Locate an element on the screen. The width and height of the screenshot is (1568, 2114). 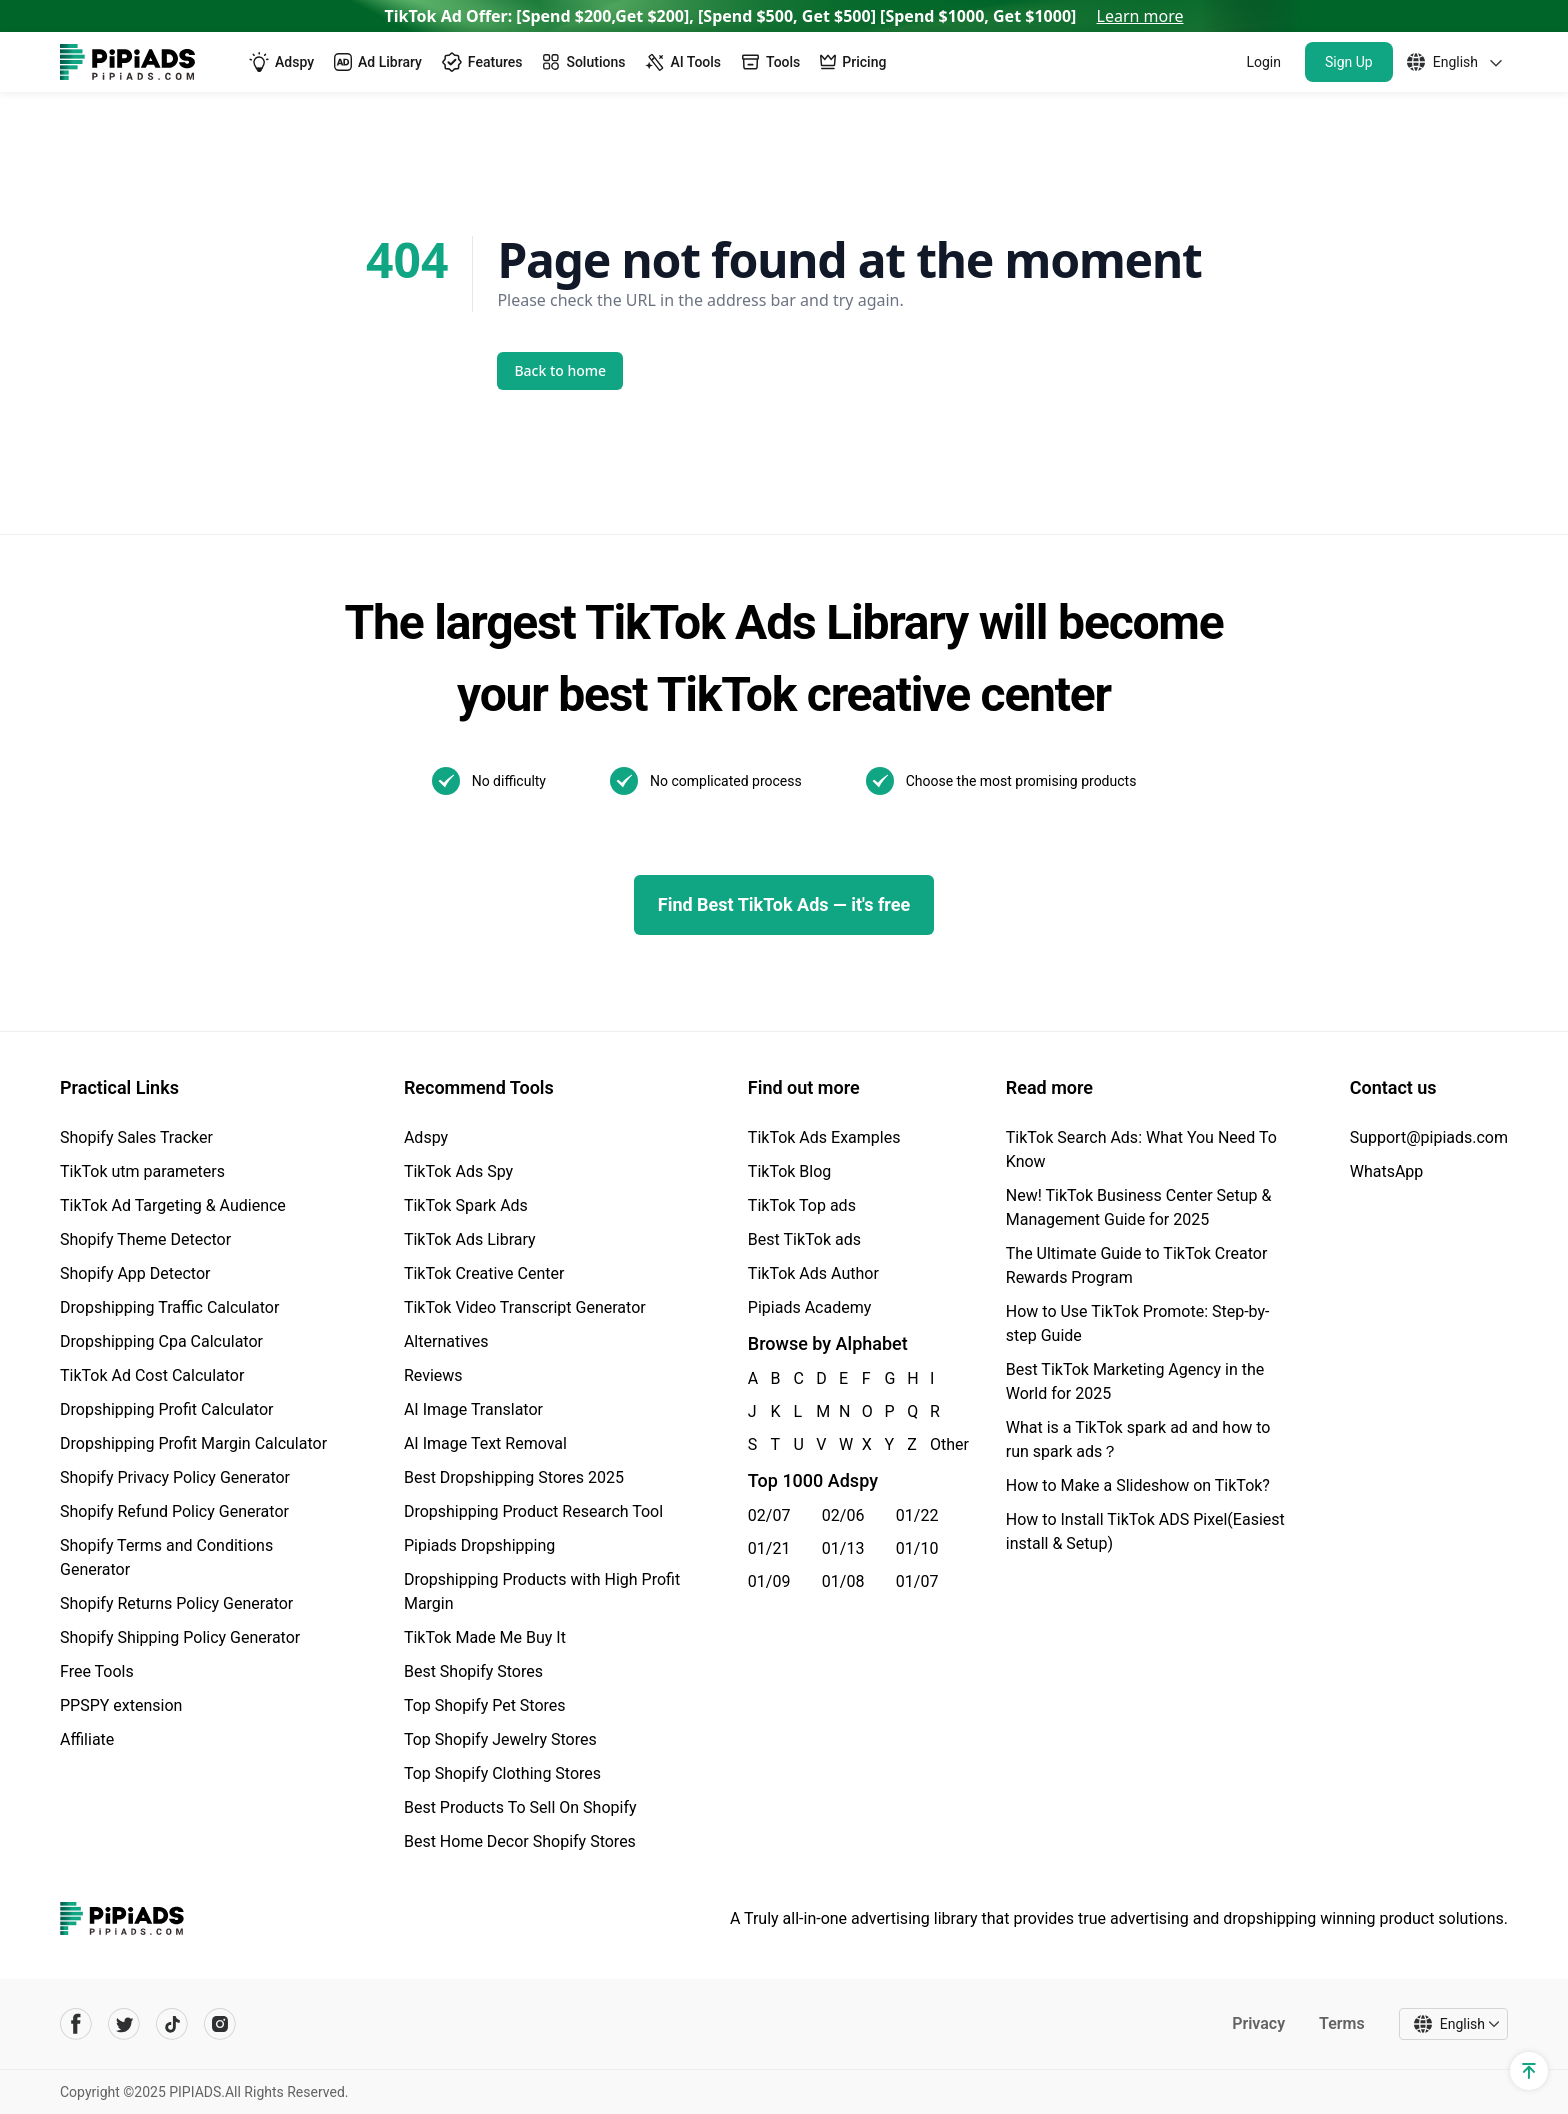
[Pipiads's twitter account] is located at coordinates (124, 2024).